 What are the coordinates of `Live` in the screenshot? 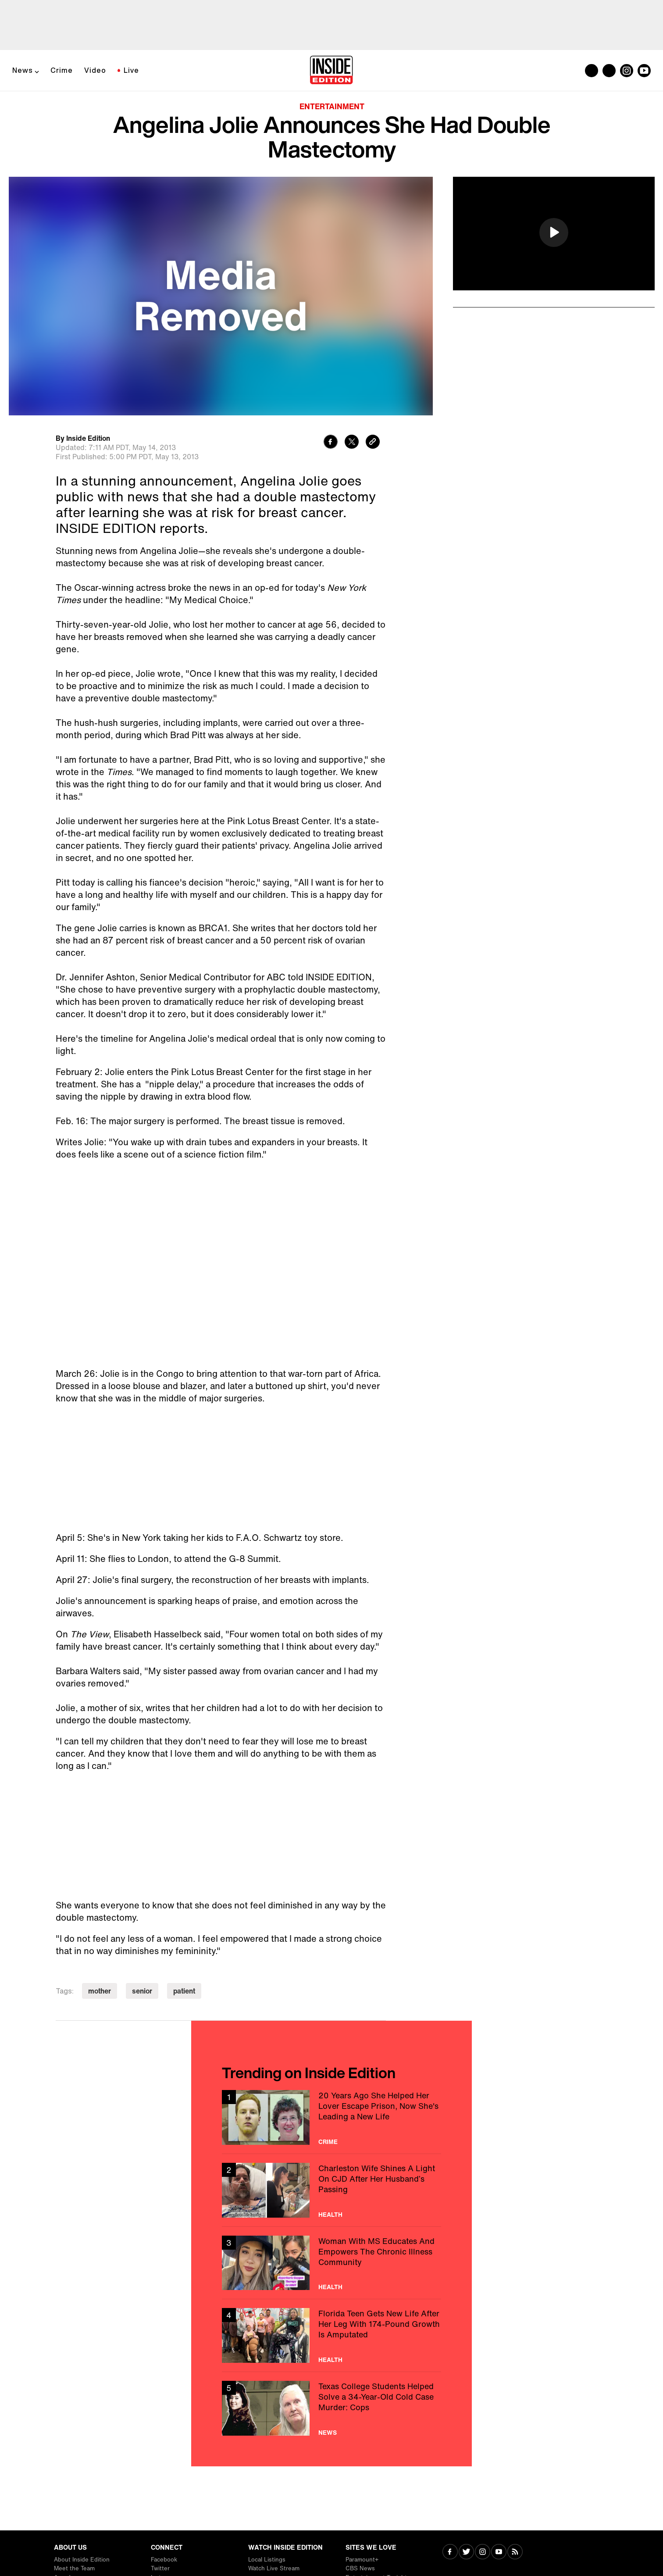 It's located at (131, 70).